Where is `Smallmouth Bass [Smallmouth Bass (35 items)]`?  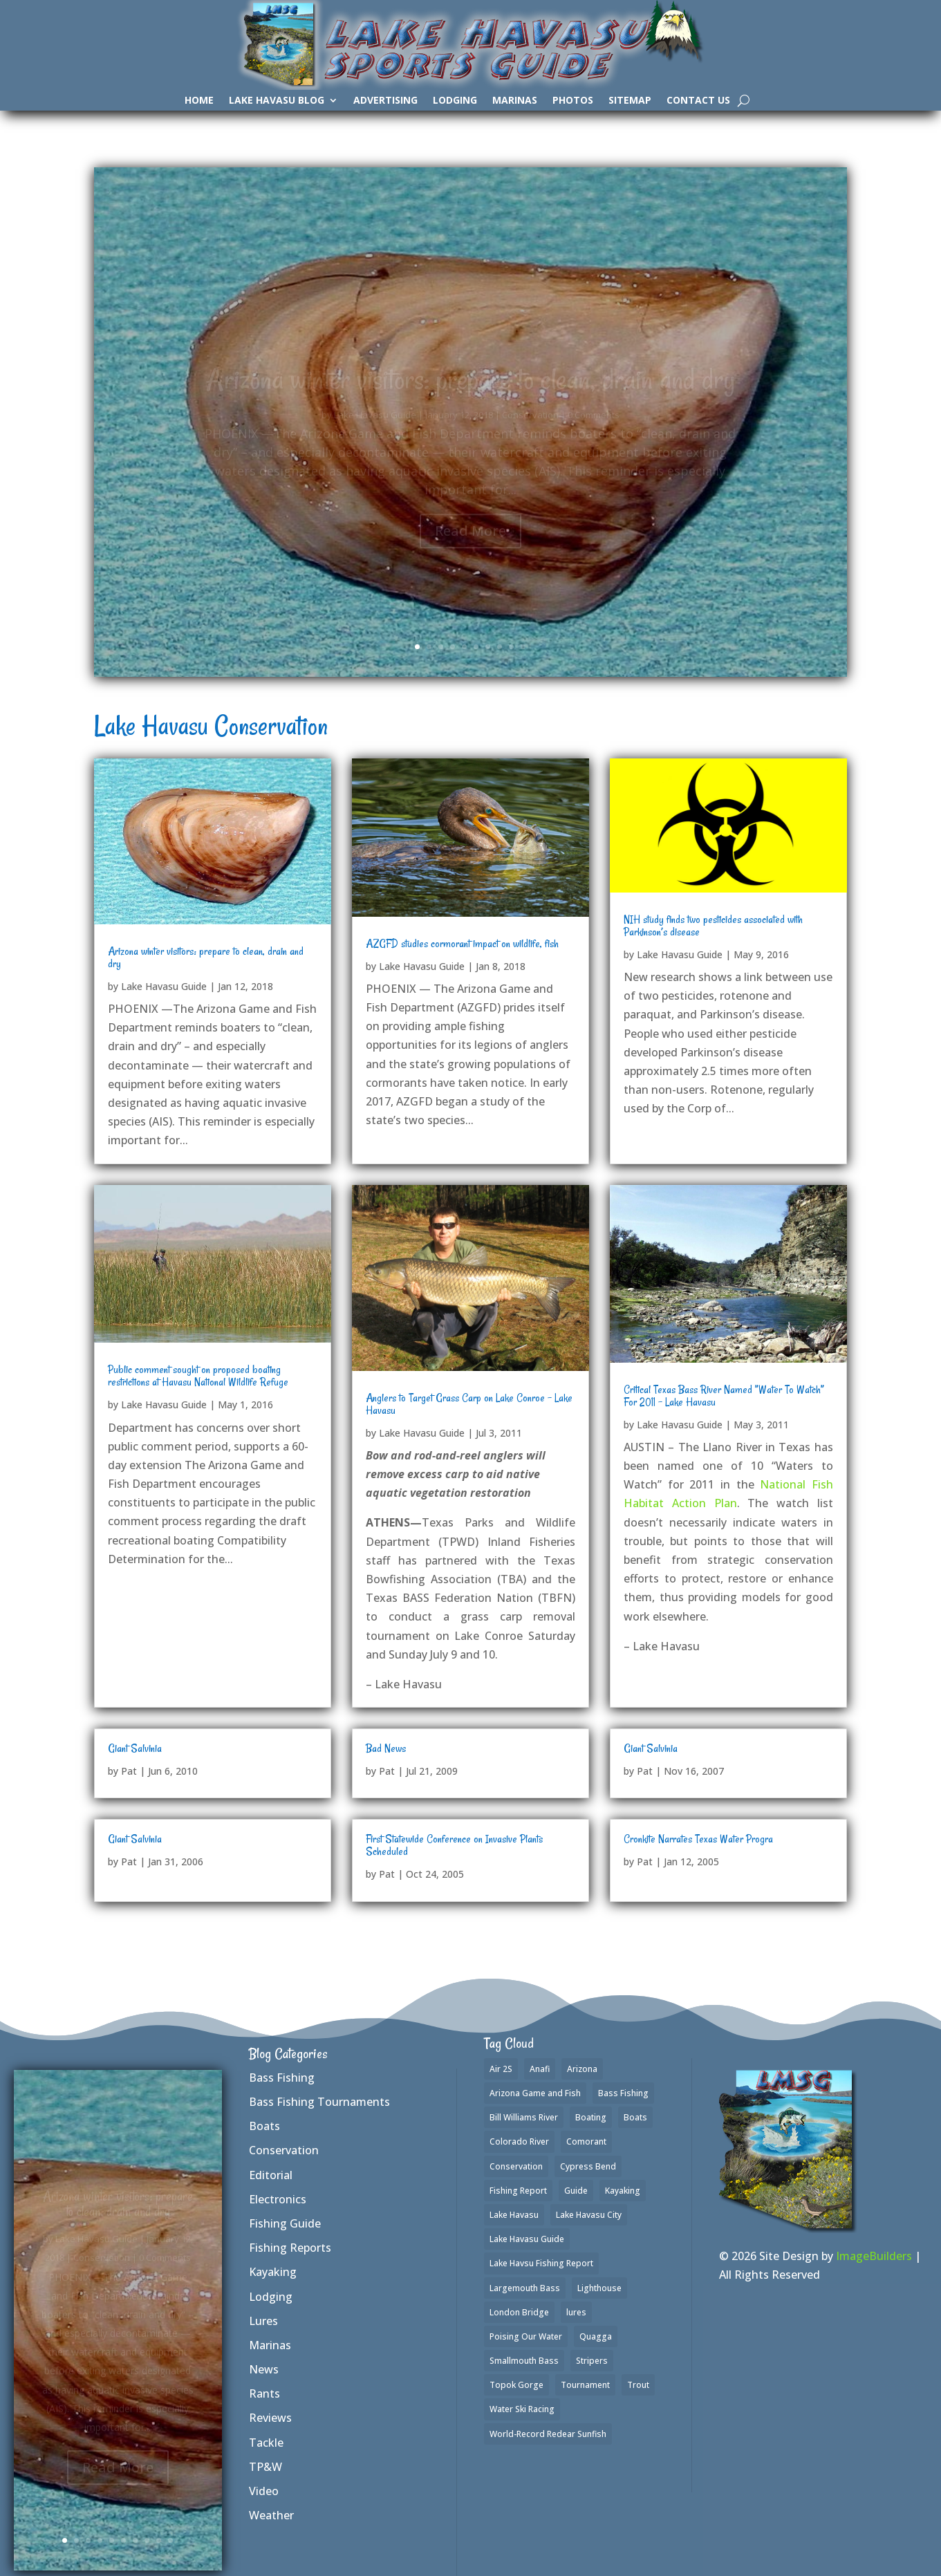
Smallmouth Bass [Smallmouth Bass (35 items)] is located at coordinates (524, 2361).